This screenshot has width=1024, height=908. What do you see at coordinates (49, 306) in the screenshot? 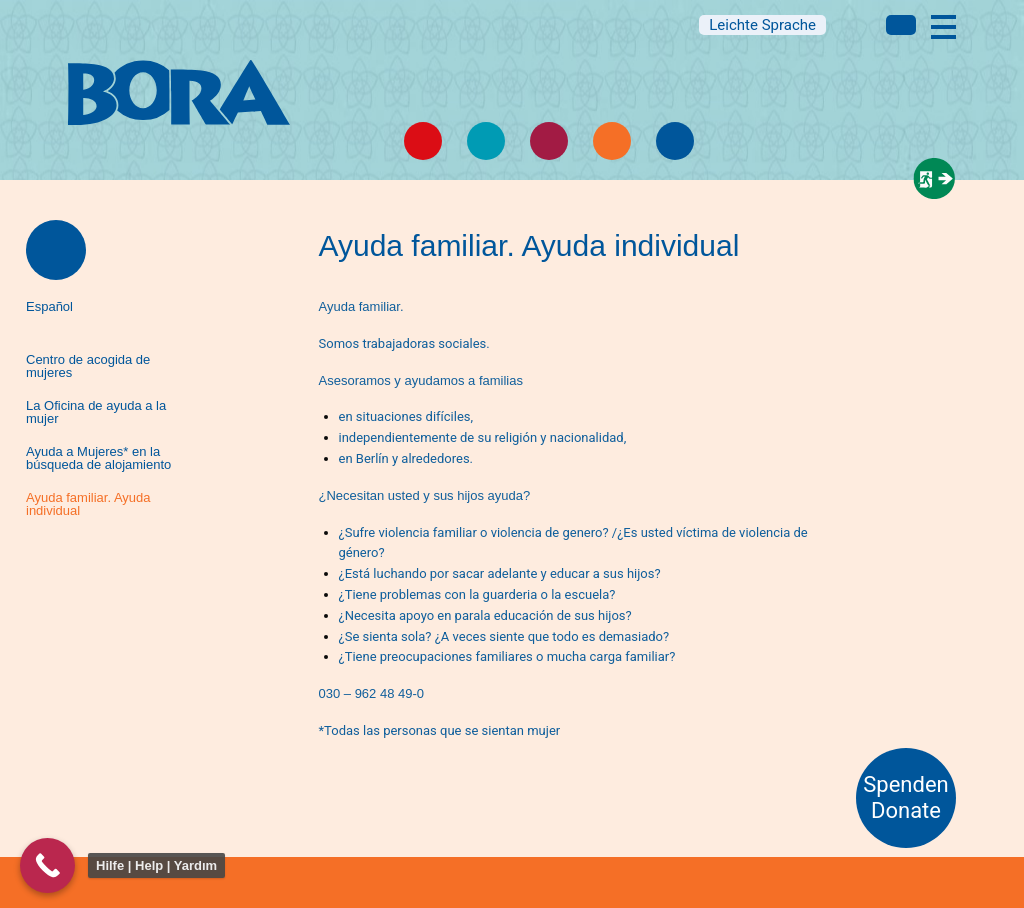
I see `Español` at bounding box center [49, 306].